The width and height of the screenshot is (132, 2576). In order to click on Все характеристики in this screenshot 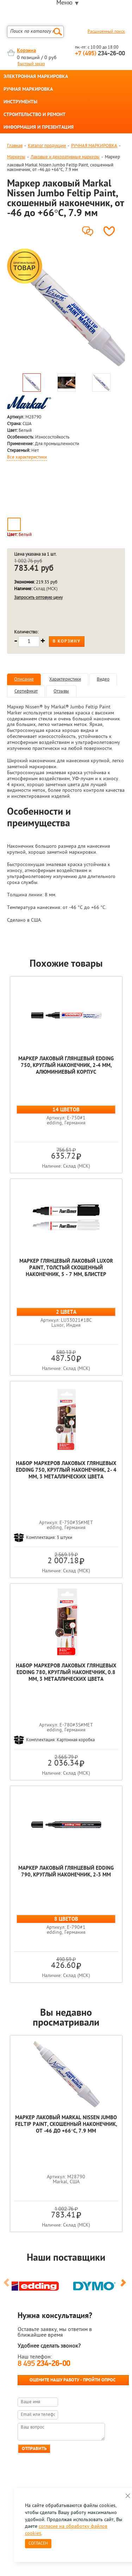, I will do `click(27, 457)`.